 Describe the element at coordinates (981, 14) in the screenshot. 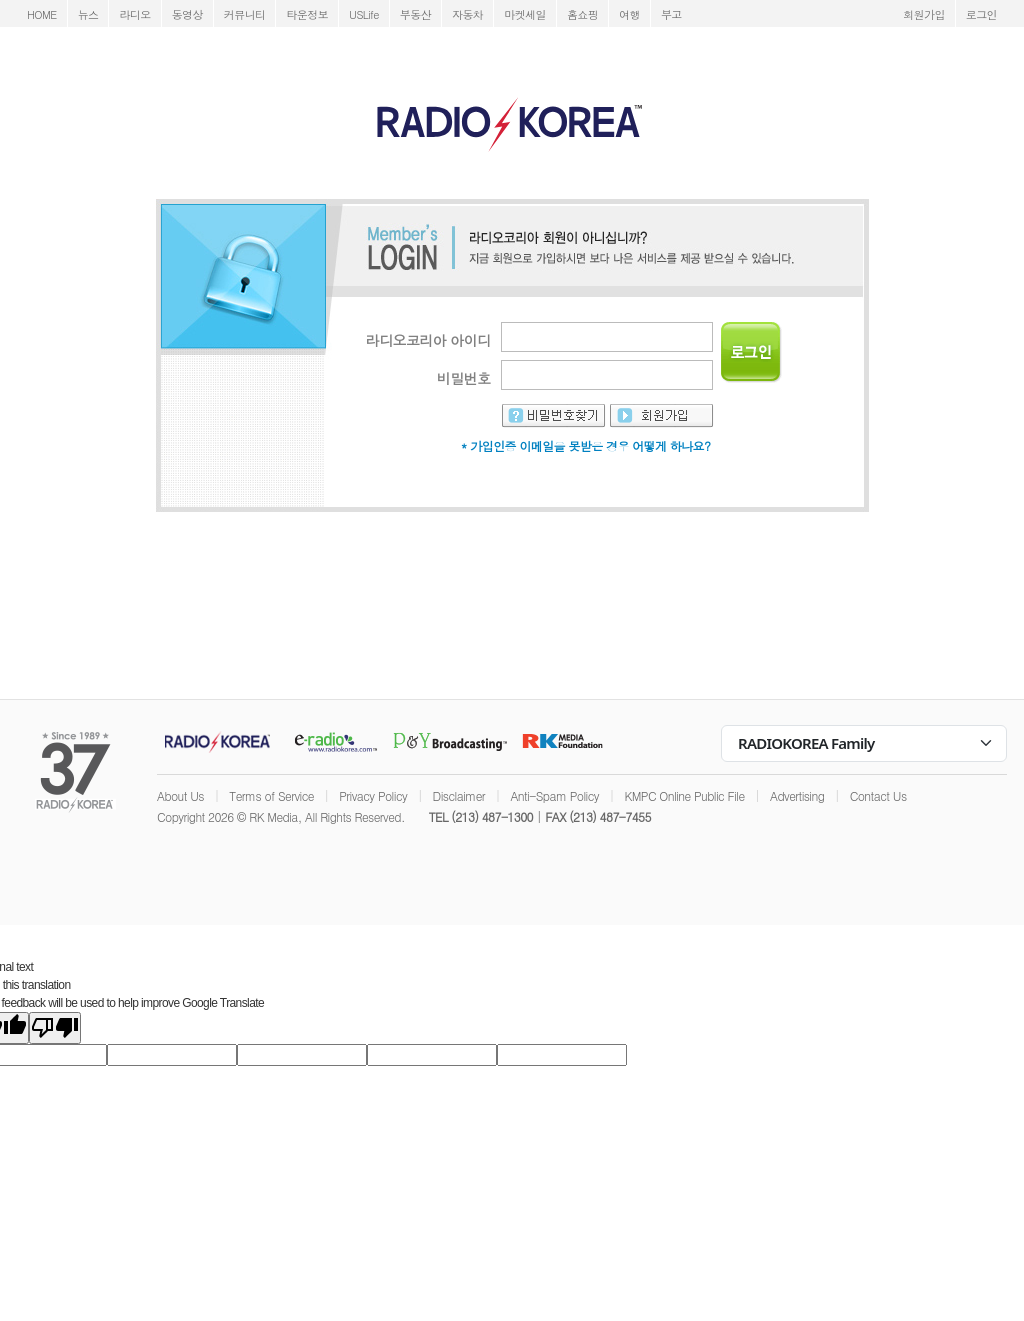

I see `로그인` at that location.